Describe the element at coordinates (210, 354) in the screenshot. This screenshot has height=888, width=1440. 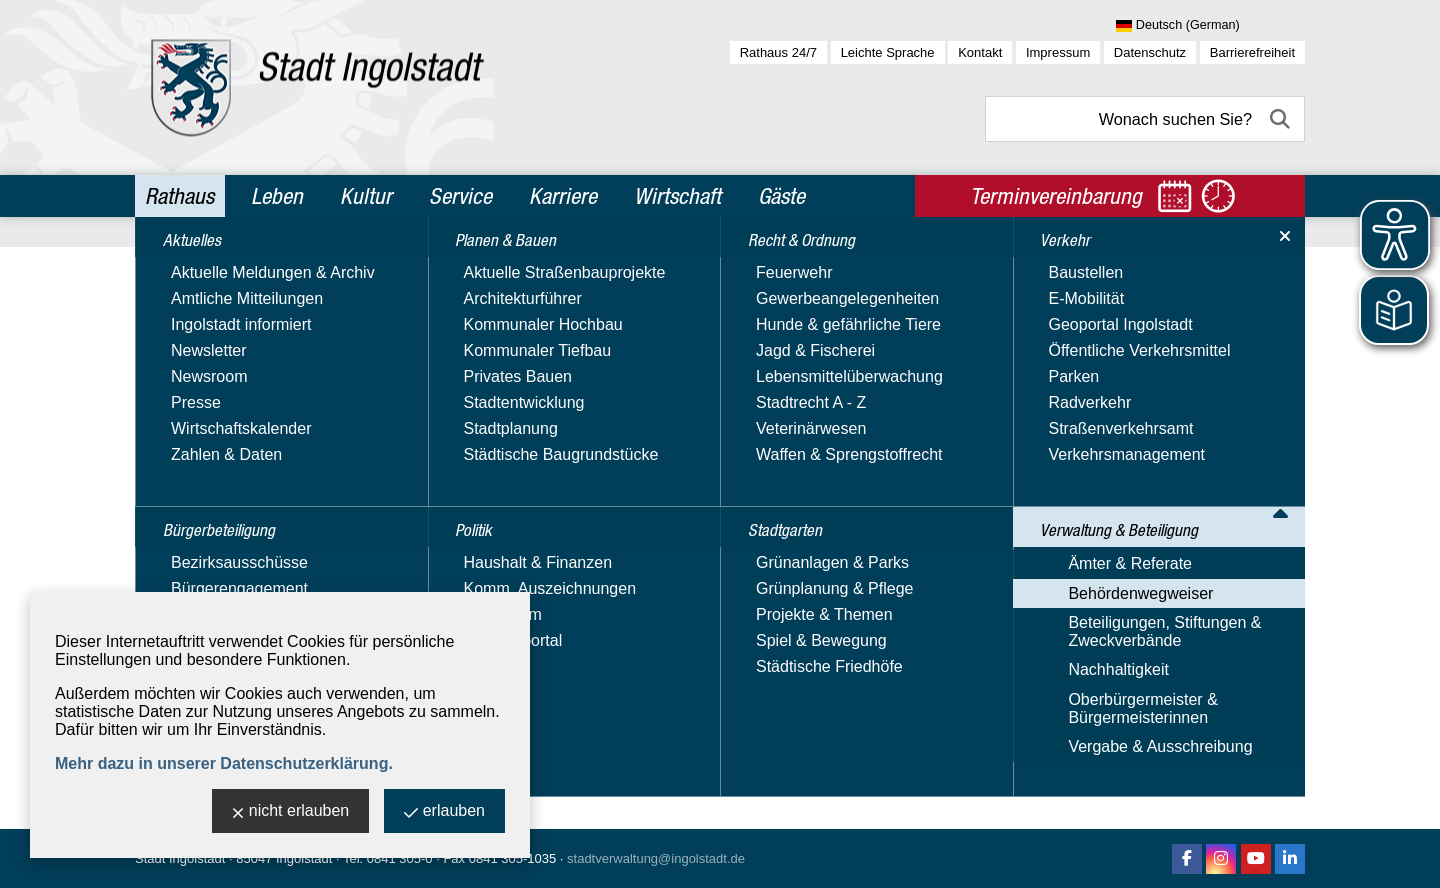
I see `Planen & Bauen` at that location.